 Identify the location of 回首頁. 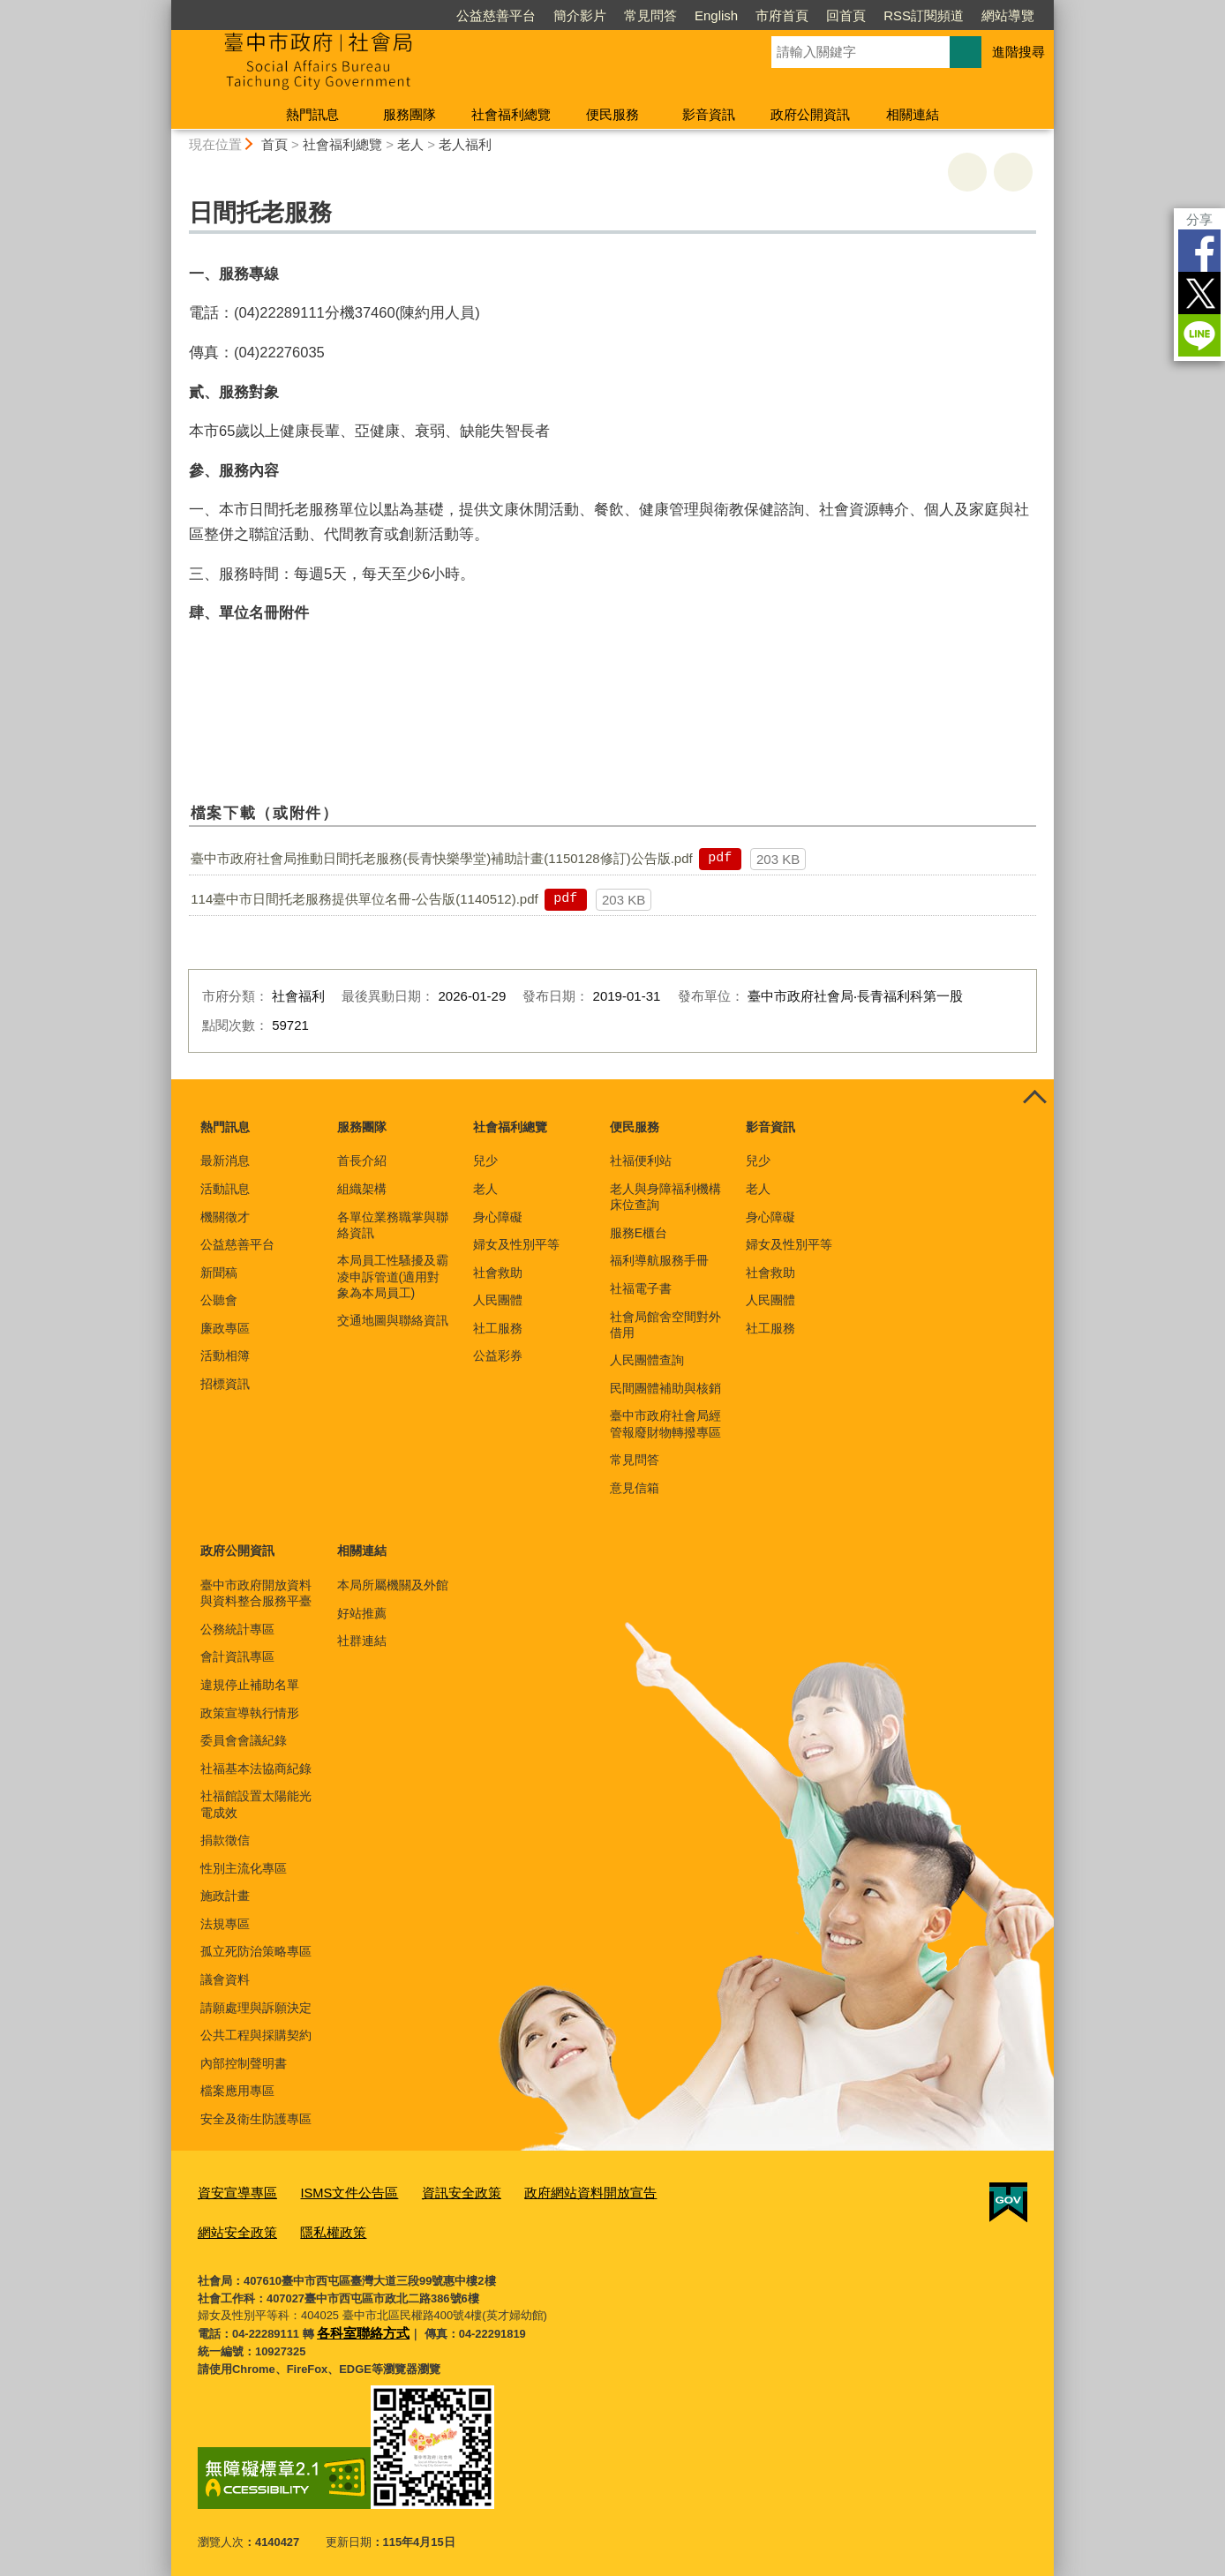
(846, 15).